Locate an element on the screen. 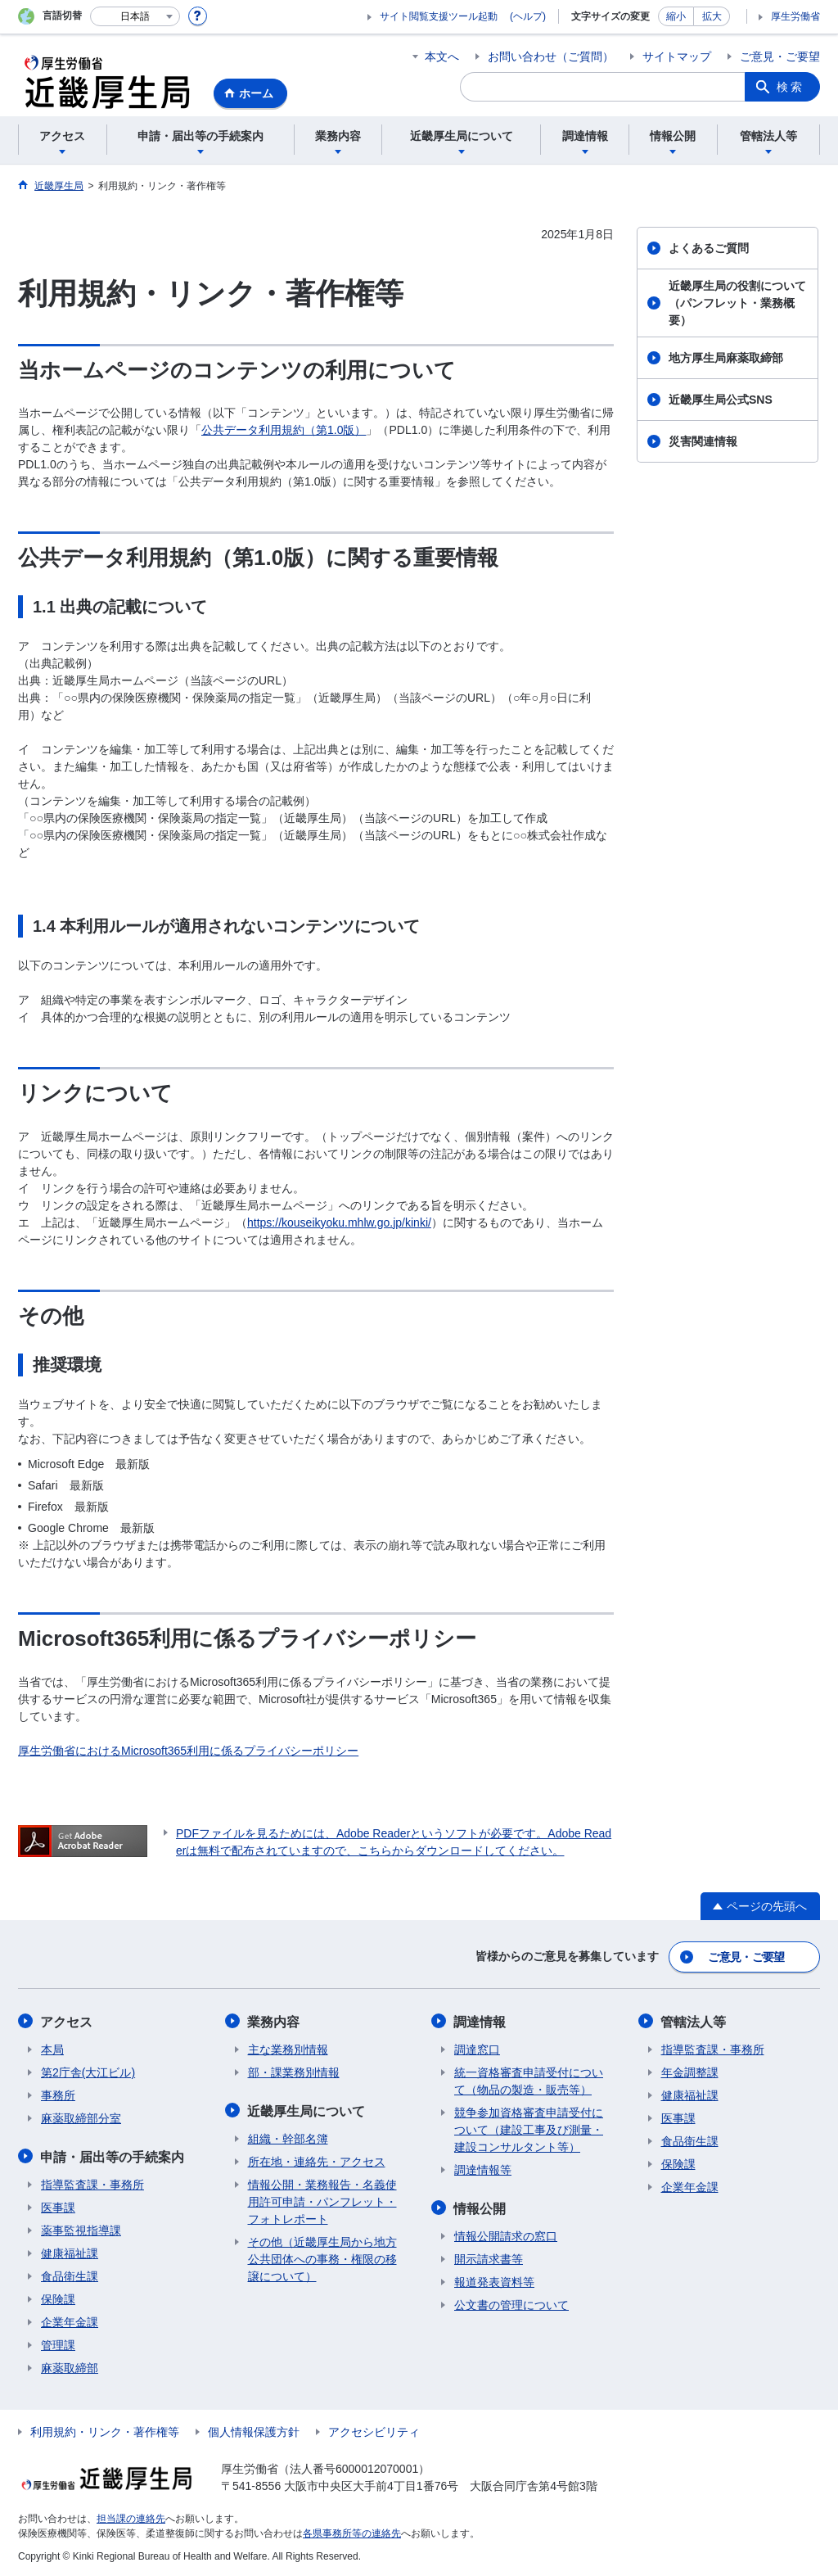 This screenshot has width=838, height=2576. 保険課 is located at coordinates (58, 2297).